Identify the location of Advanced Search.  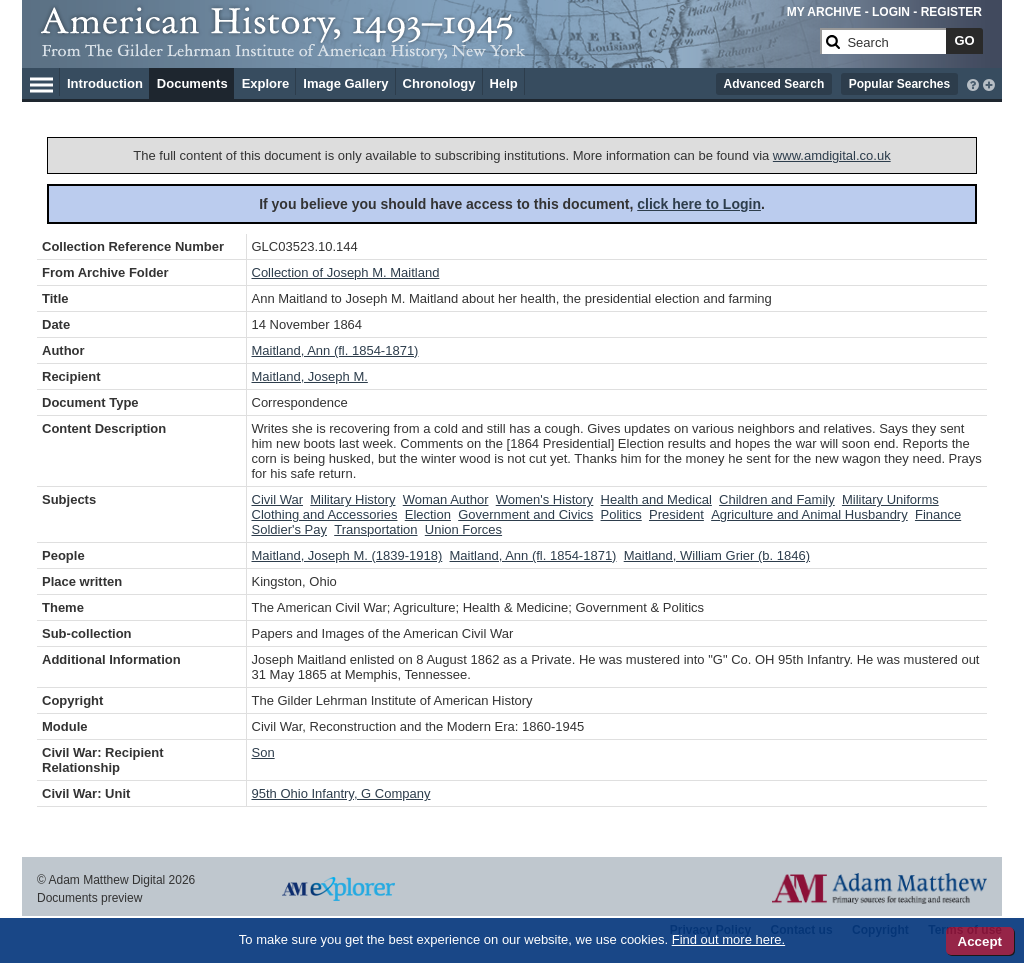
(774, 84).